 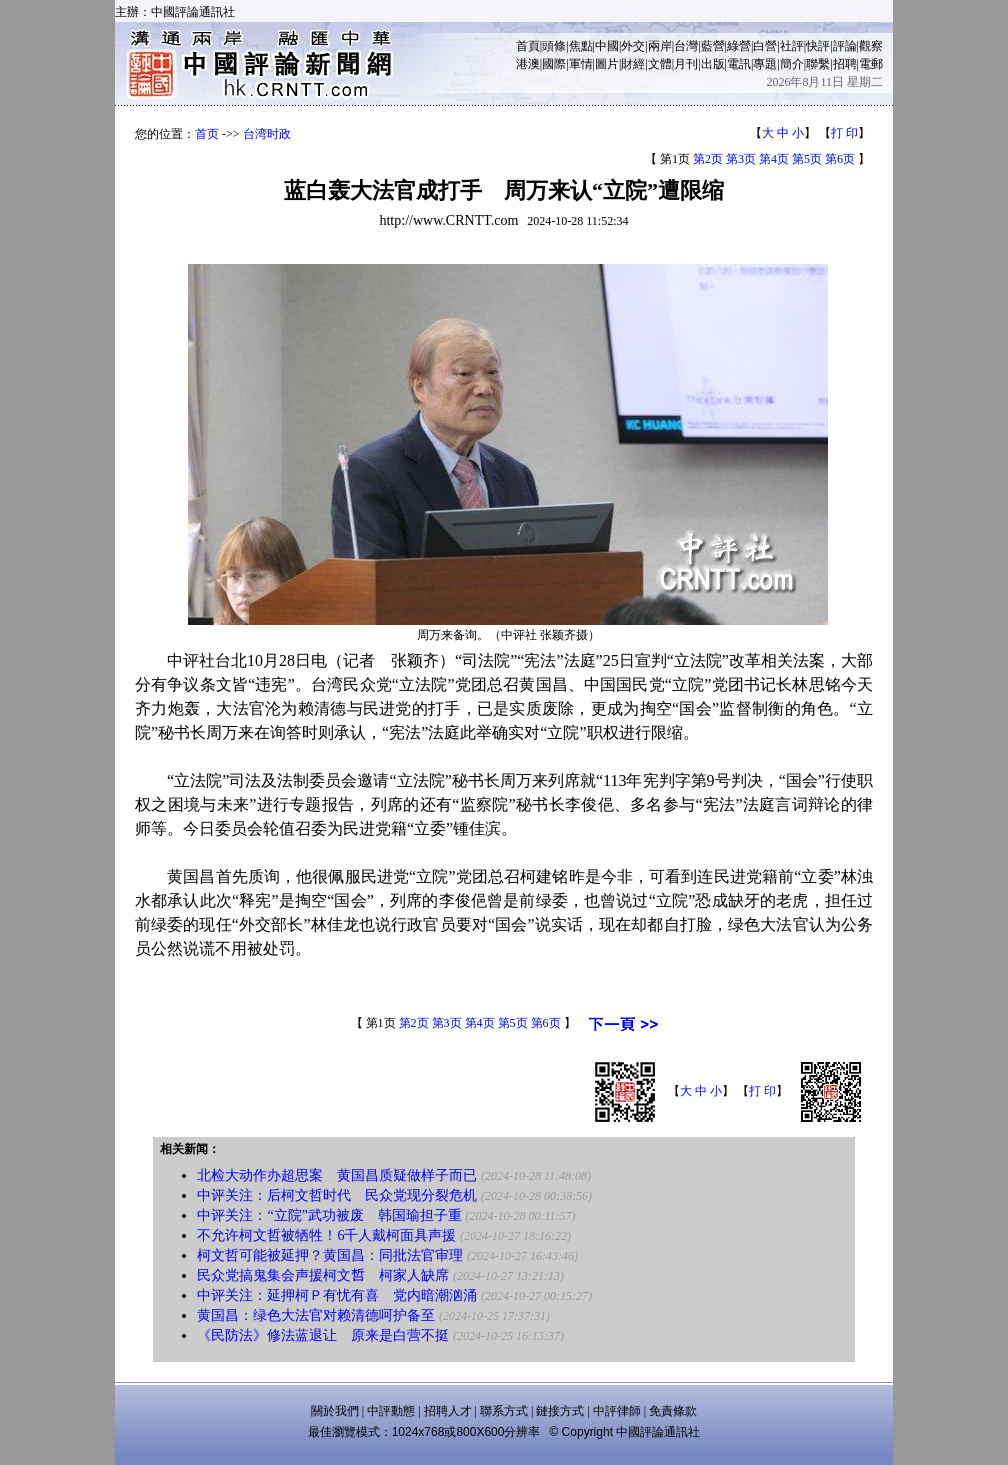 What do you see at coordinates (871, 46) in the screenshot?
I see `觀察` at bounding box center [871, 46].